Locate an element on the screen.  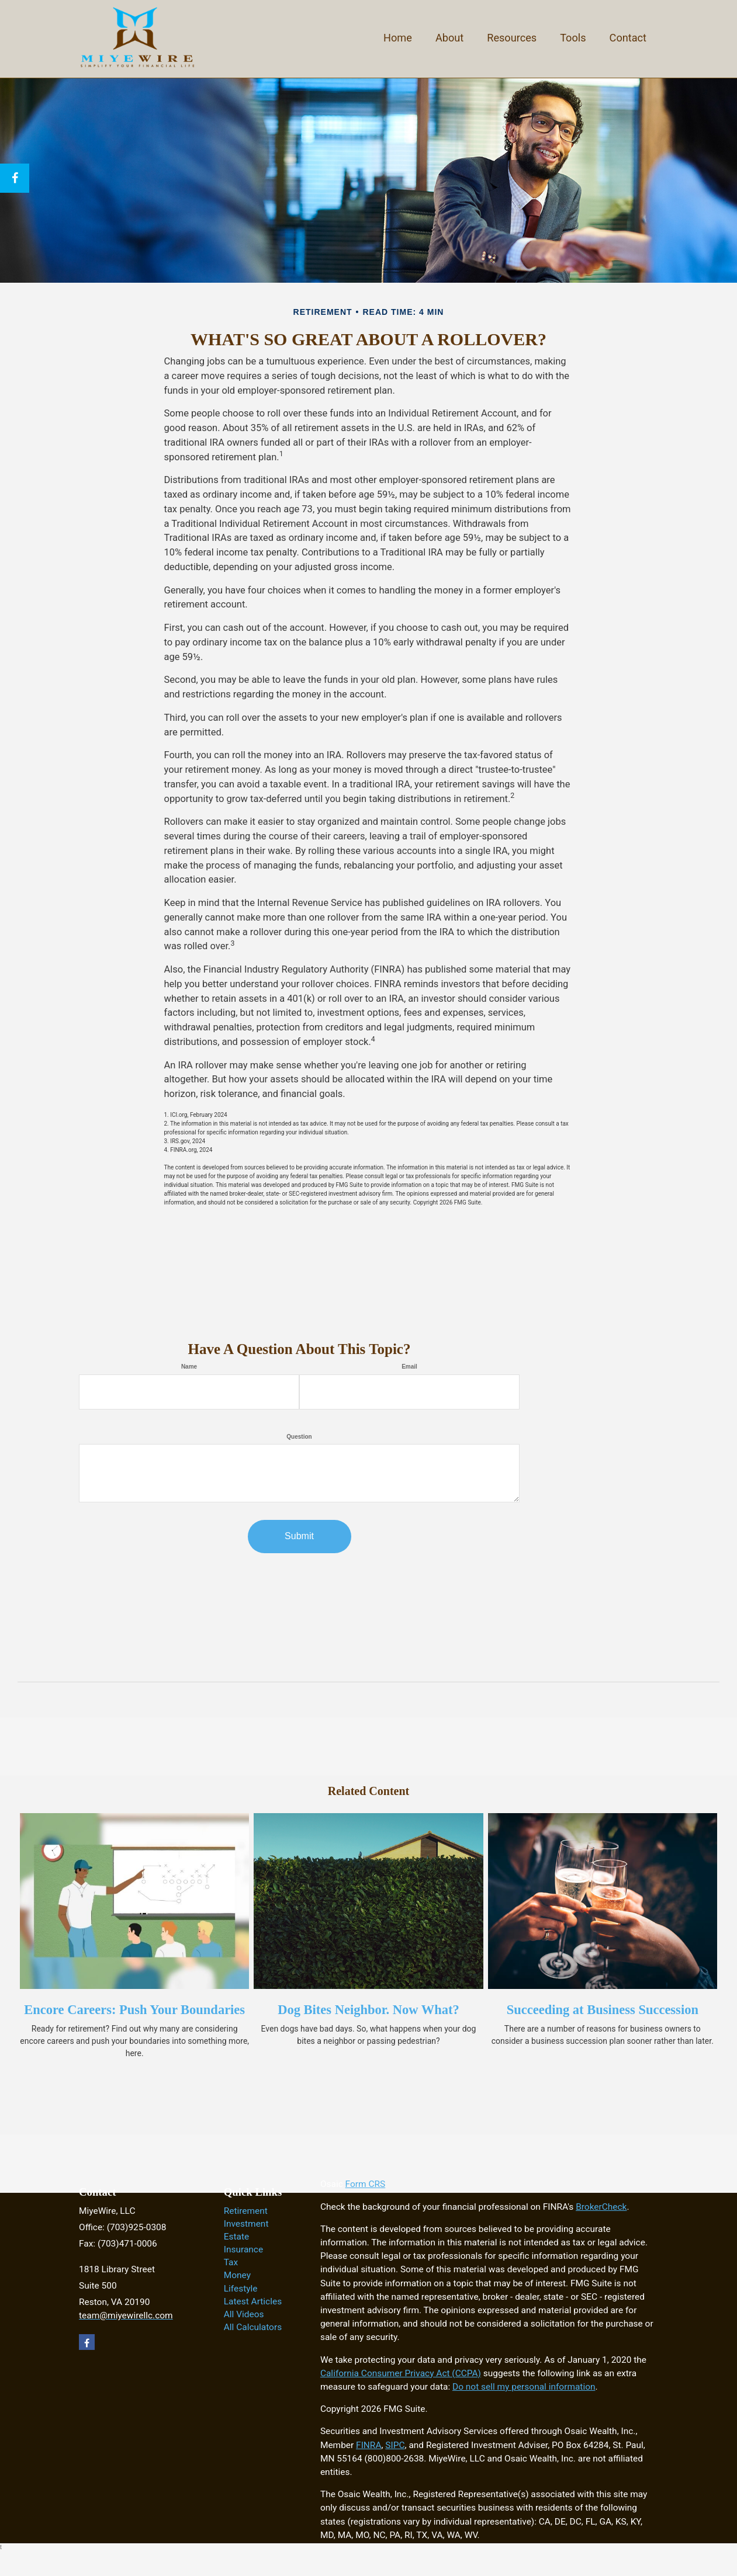
Do not sell my personal information is located at coordinates (524, 2386).